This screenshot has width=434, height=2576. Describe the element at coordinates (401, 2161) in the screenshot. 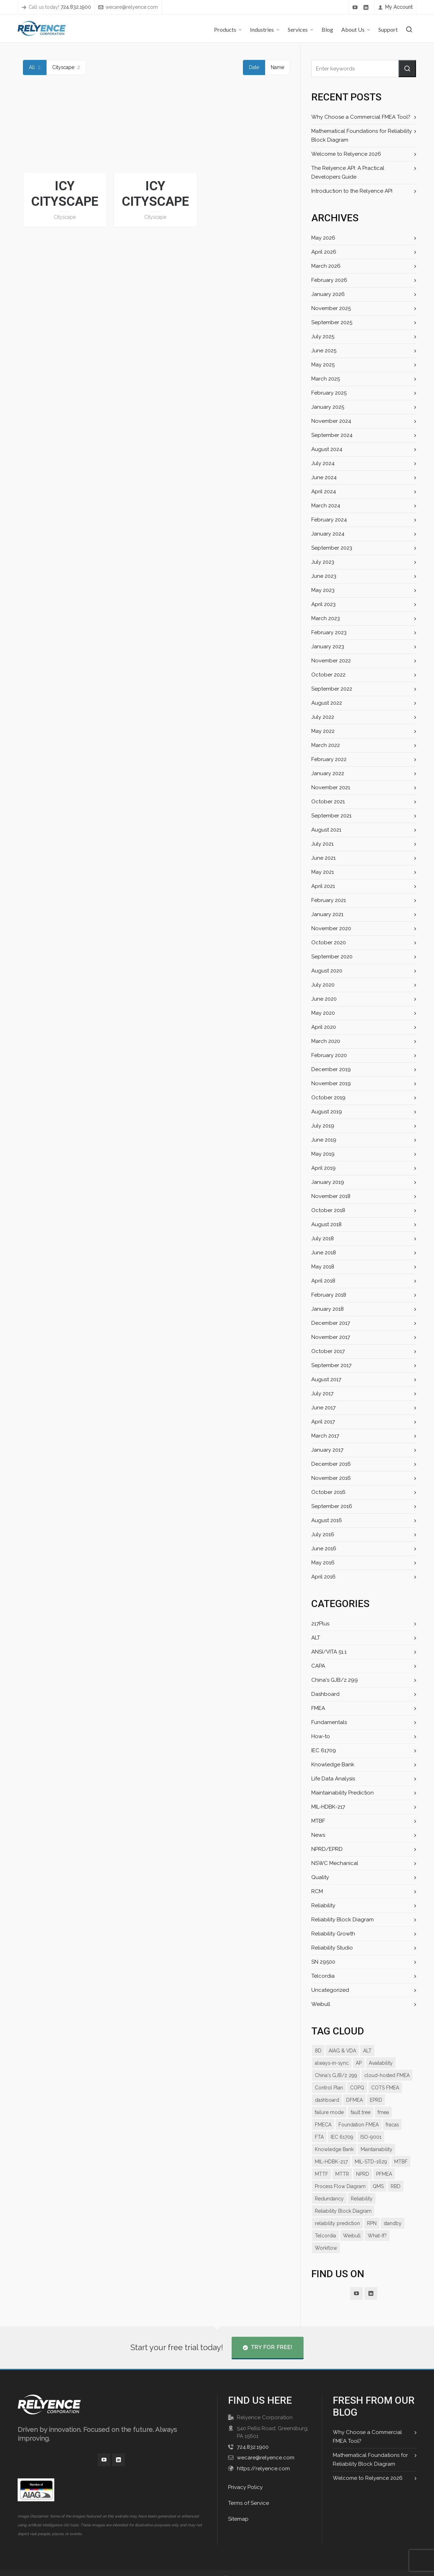

I see `MTTR [MTTR (11 items)]` at that location.